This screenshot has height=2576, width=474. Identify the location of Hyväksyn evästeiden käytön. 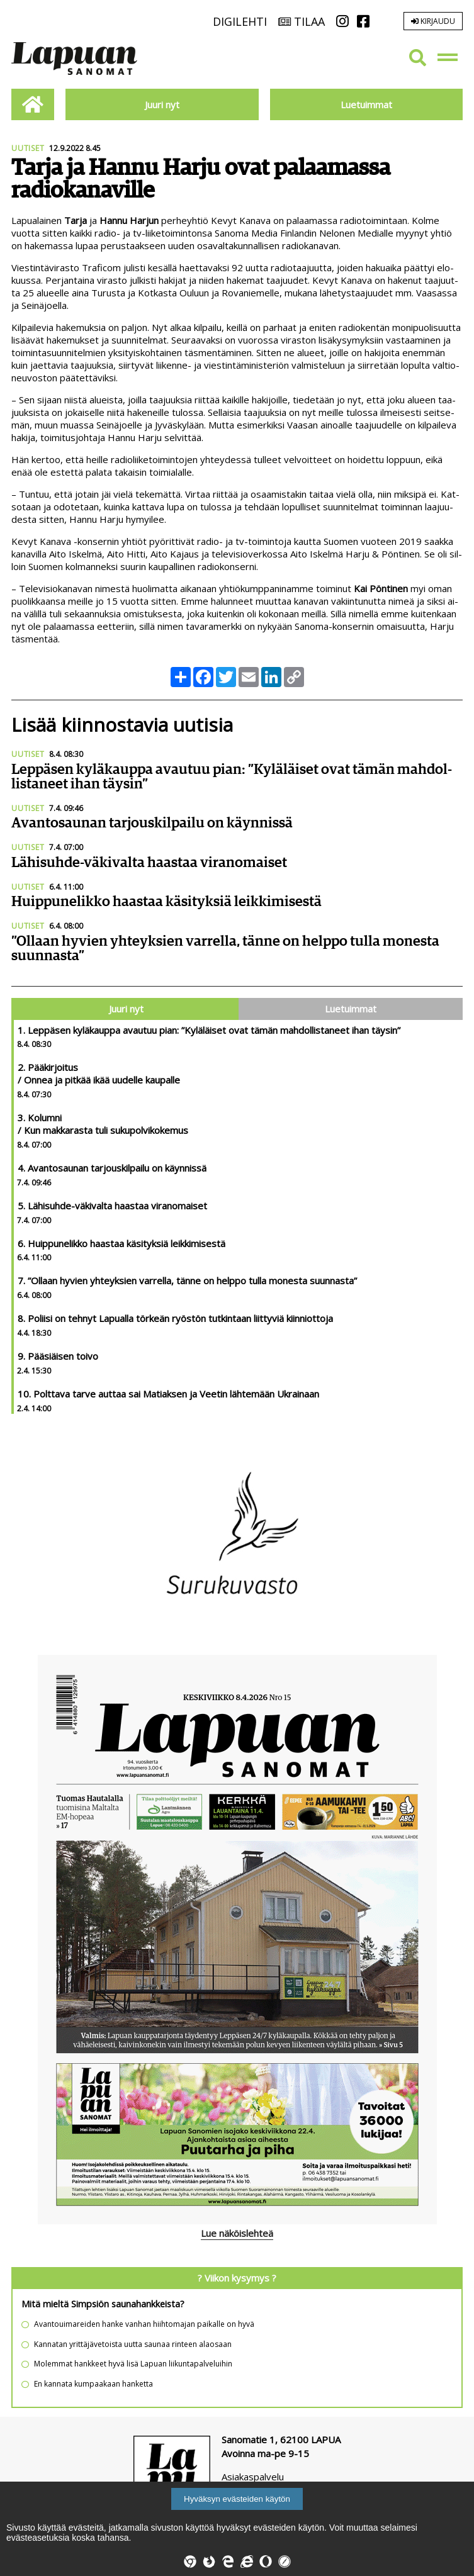
(237, 2499).